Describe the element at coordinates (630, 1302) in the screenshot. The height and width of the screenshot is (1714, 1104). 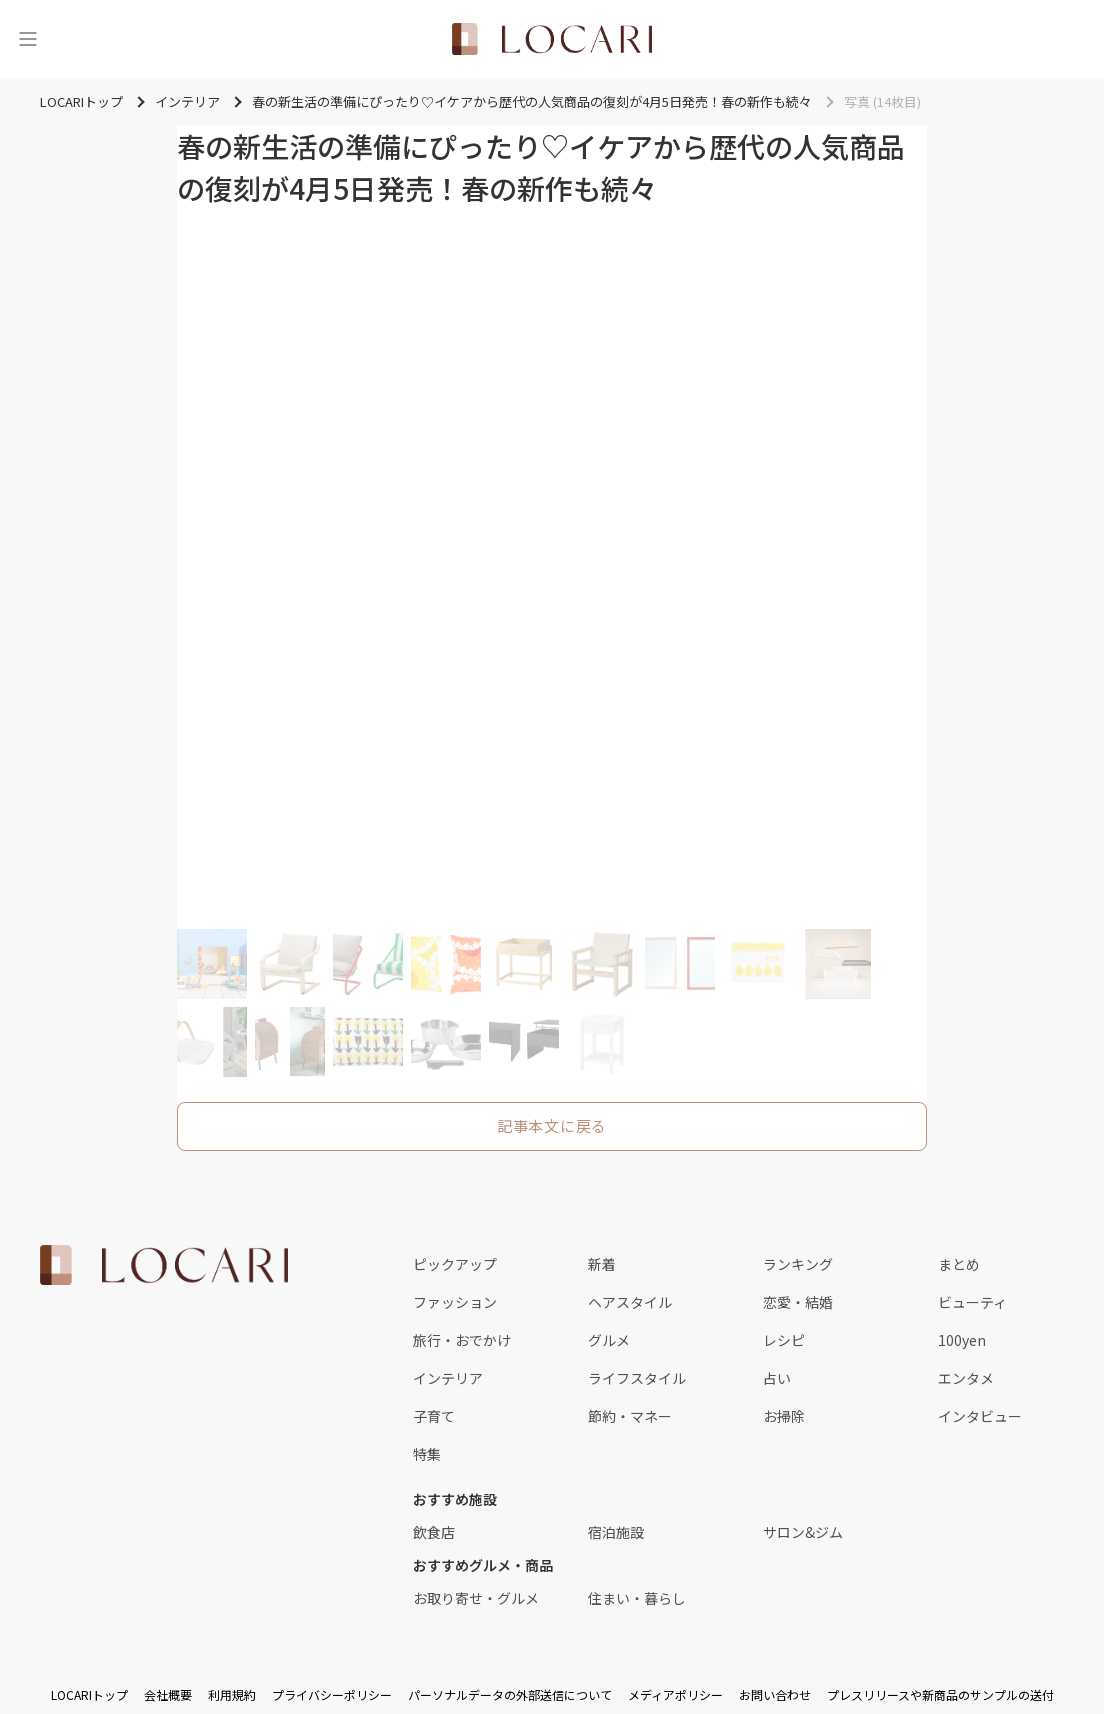
I see `ヘアスタイル` at that location.